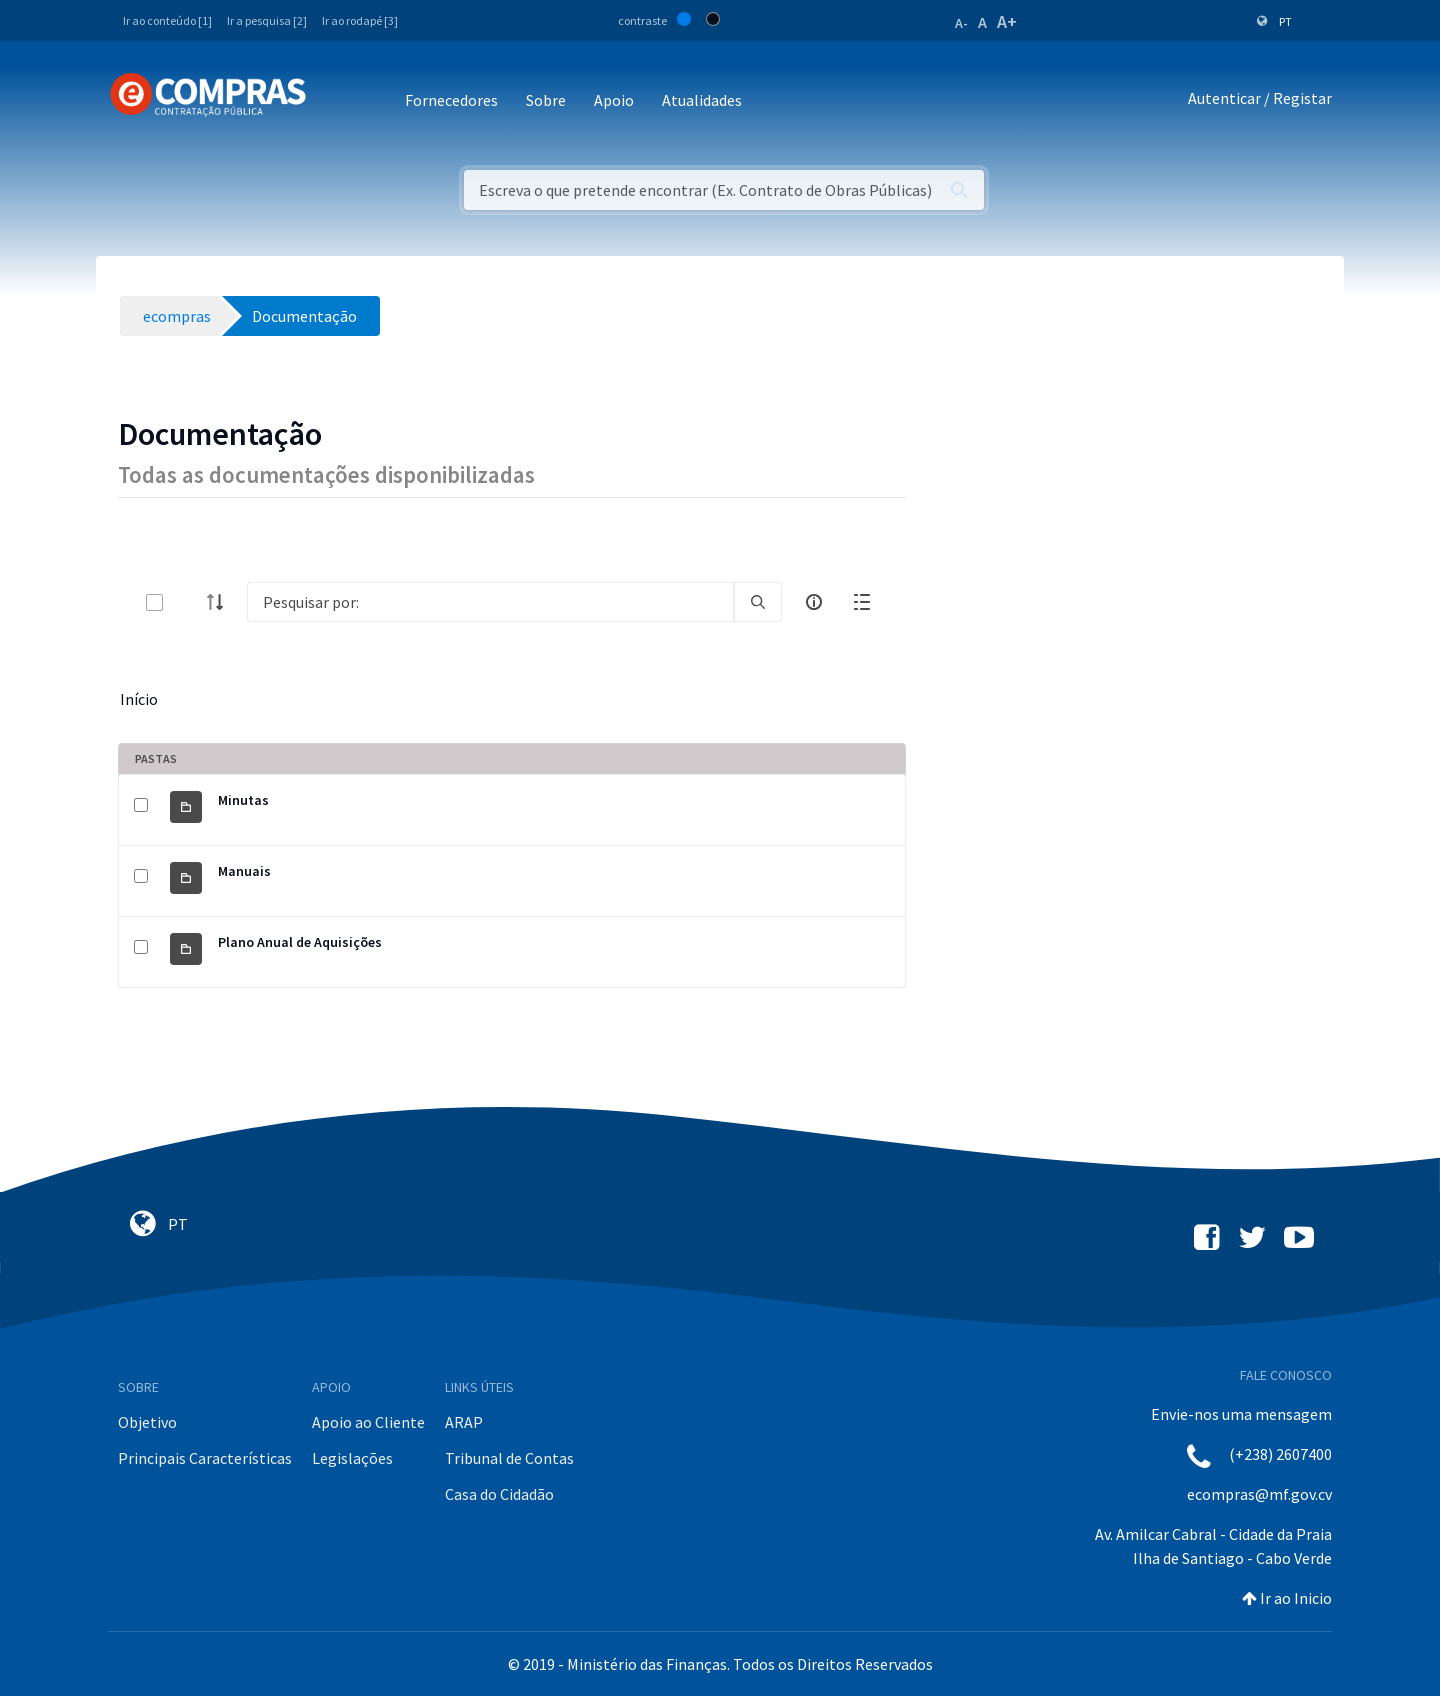  I want to click on Manuais, so click(244, 871).